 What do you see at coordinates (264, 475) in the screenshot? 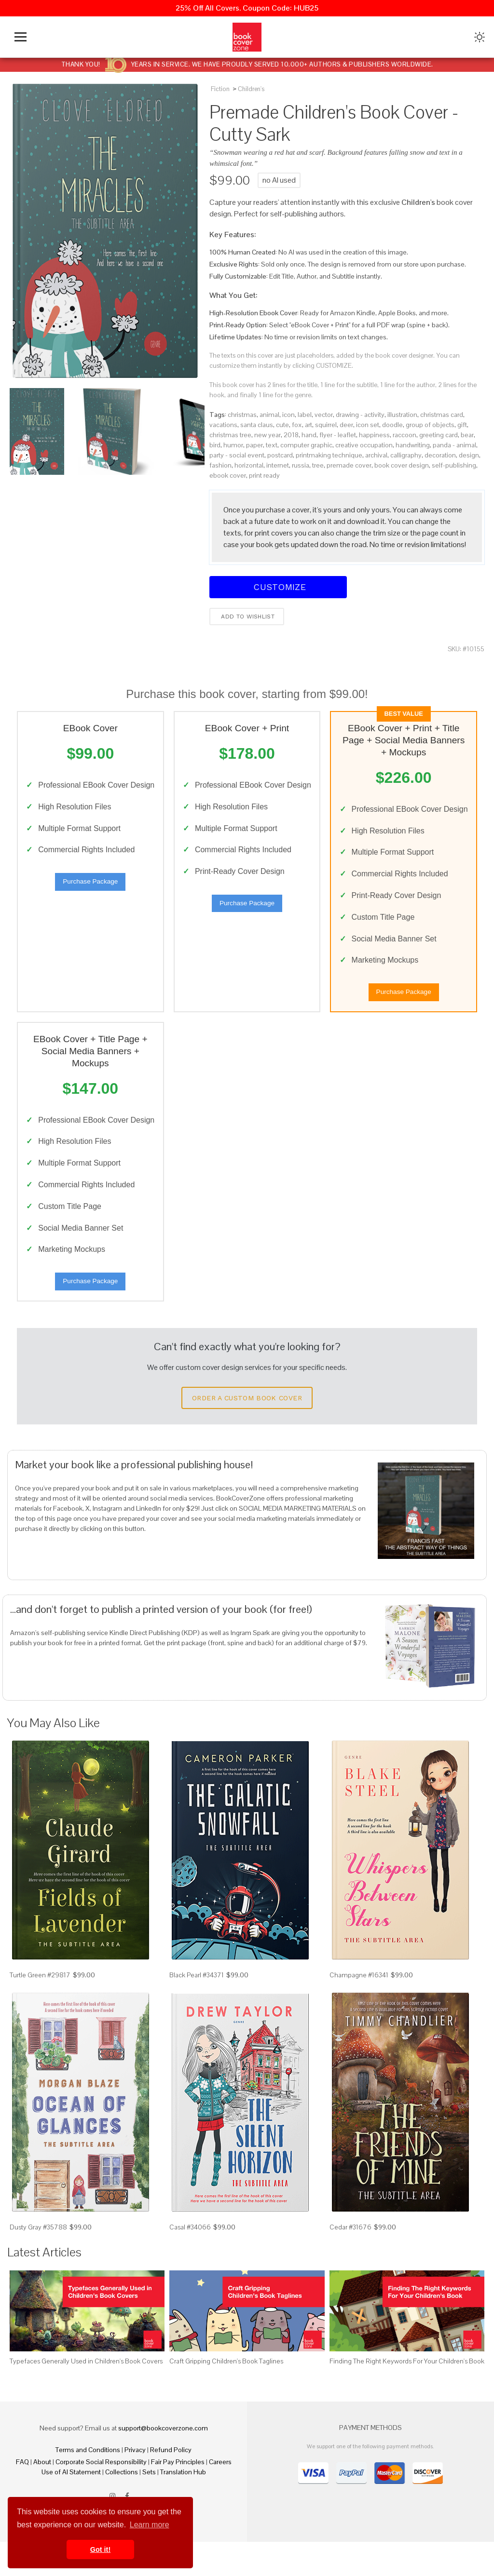
I see `print ready` at bounding box center [264, 475].